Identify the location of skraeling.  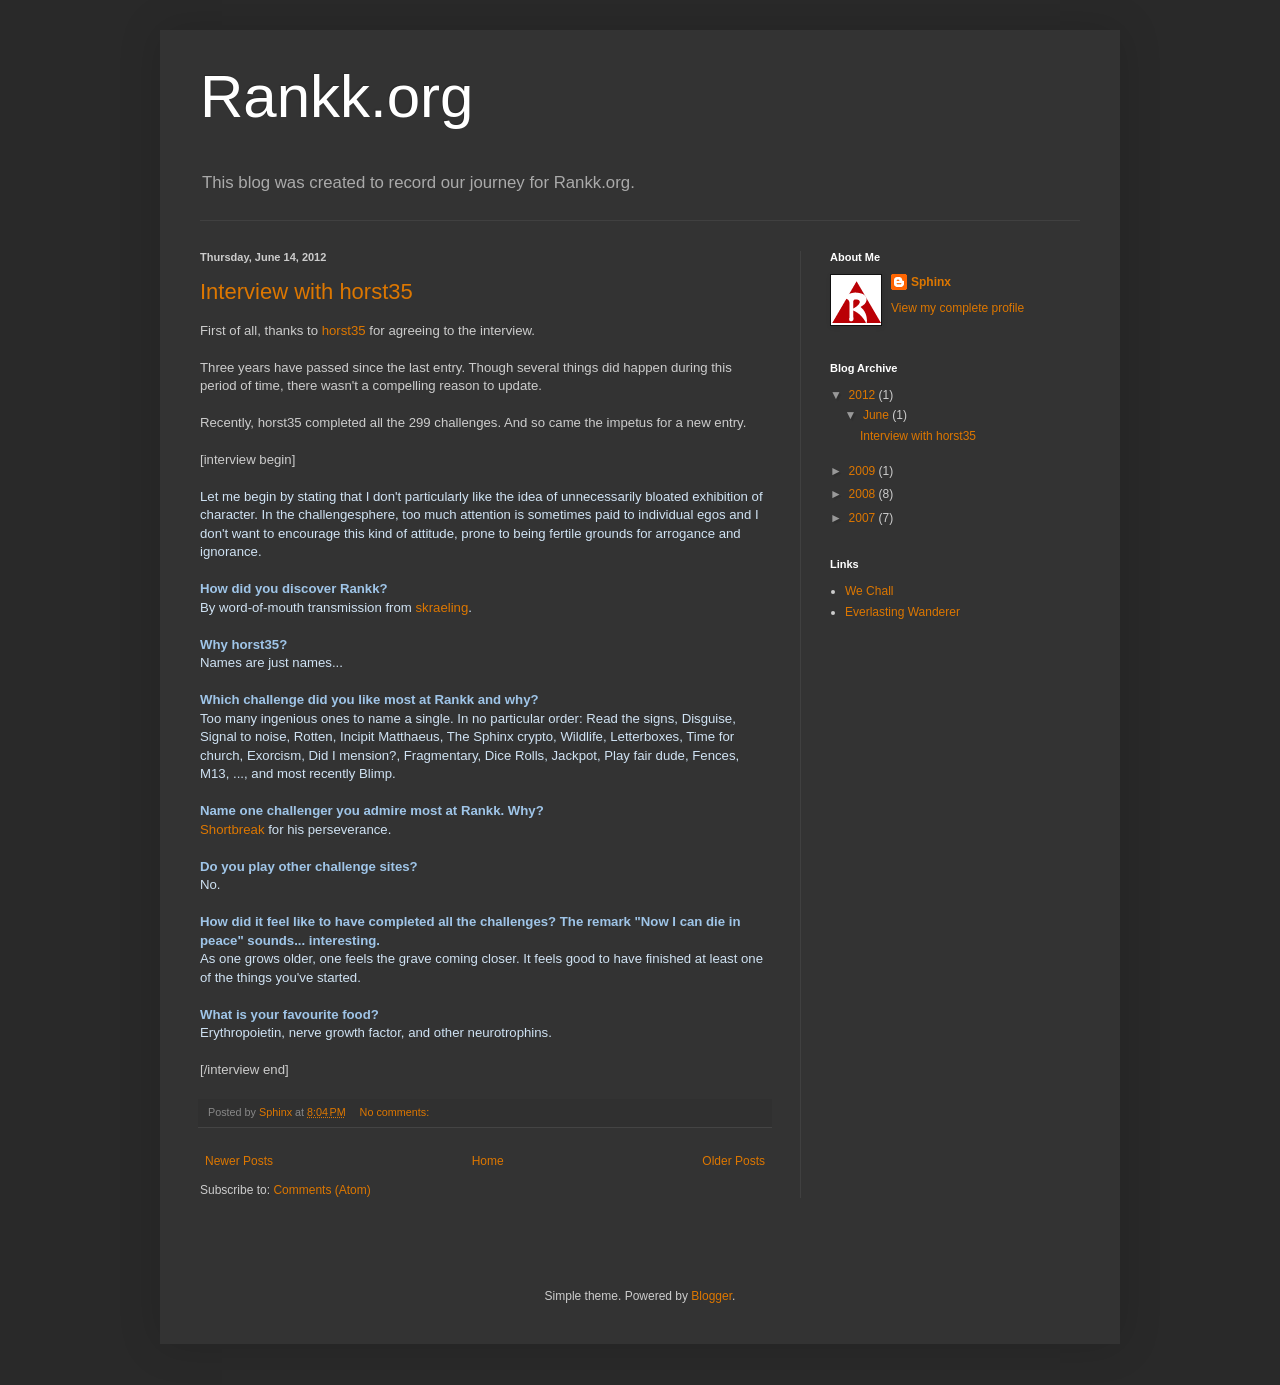
(441, 607).